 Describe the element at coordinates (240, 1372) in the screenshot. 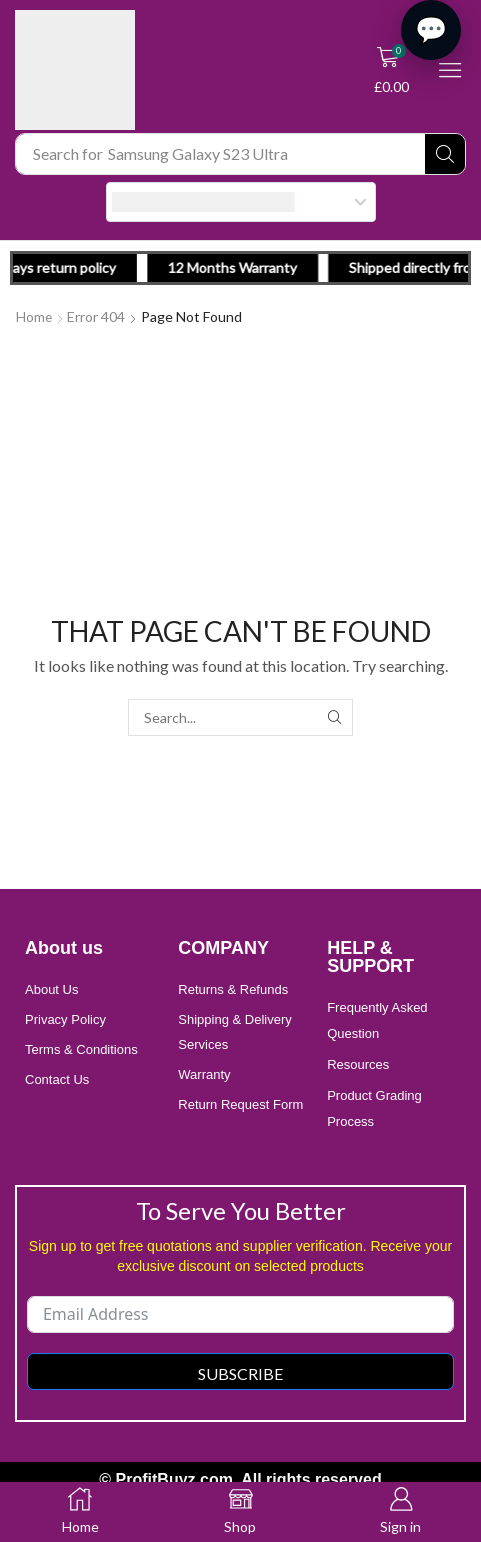

I see `Subscribe` at that location.